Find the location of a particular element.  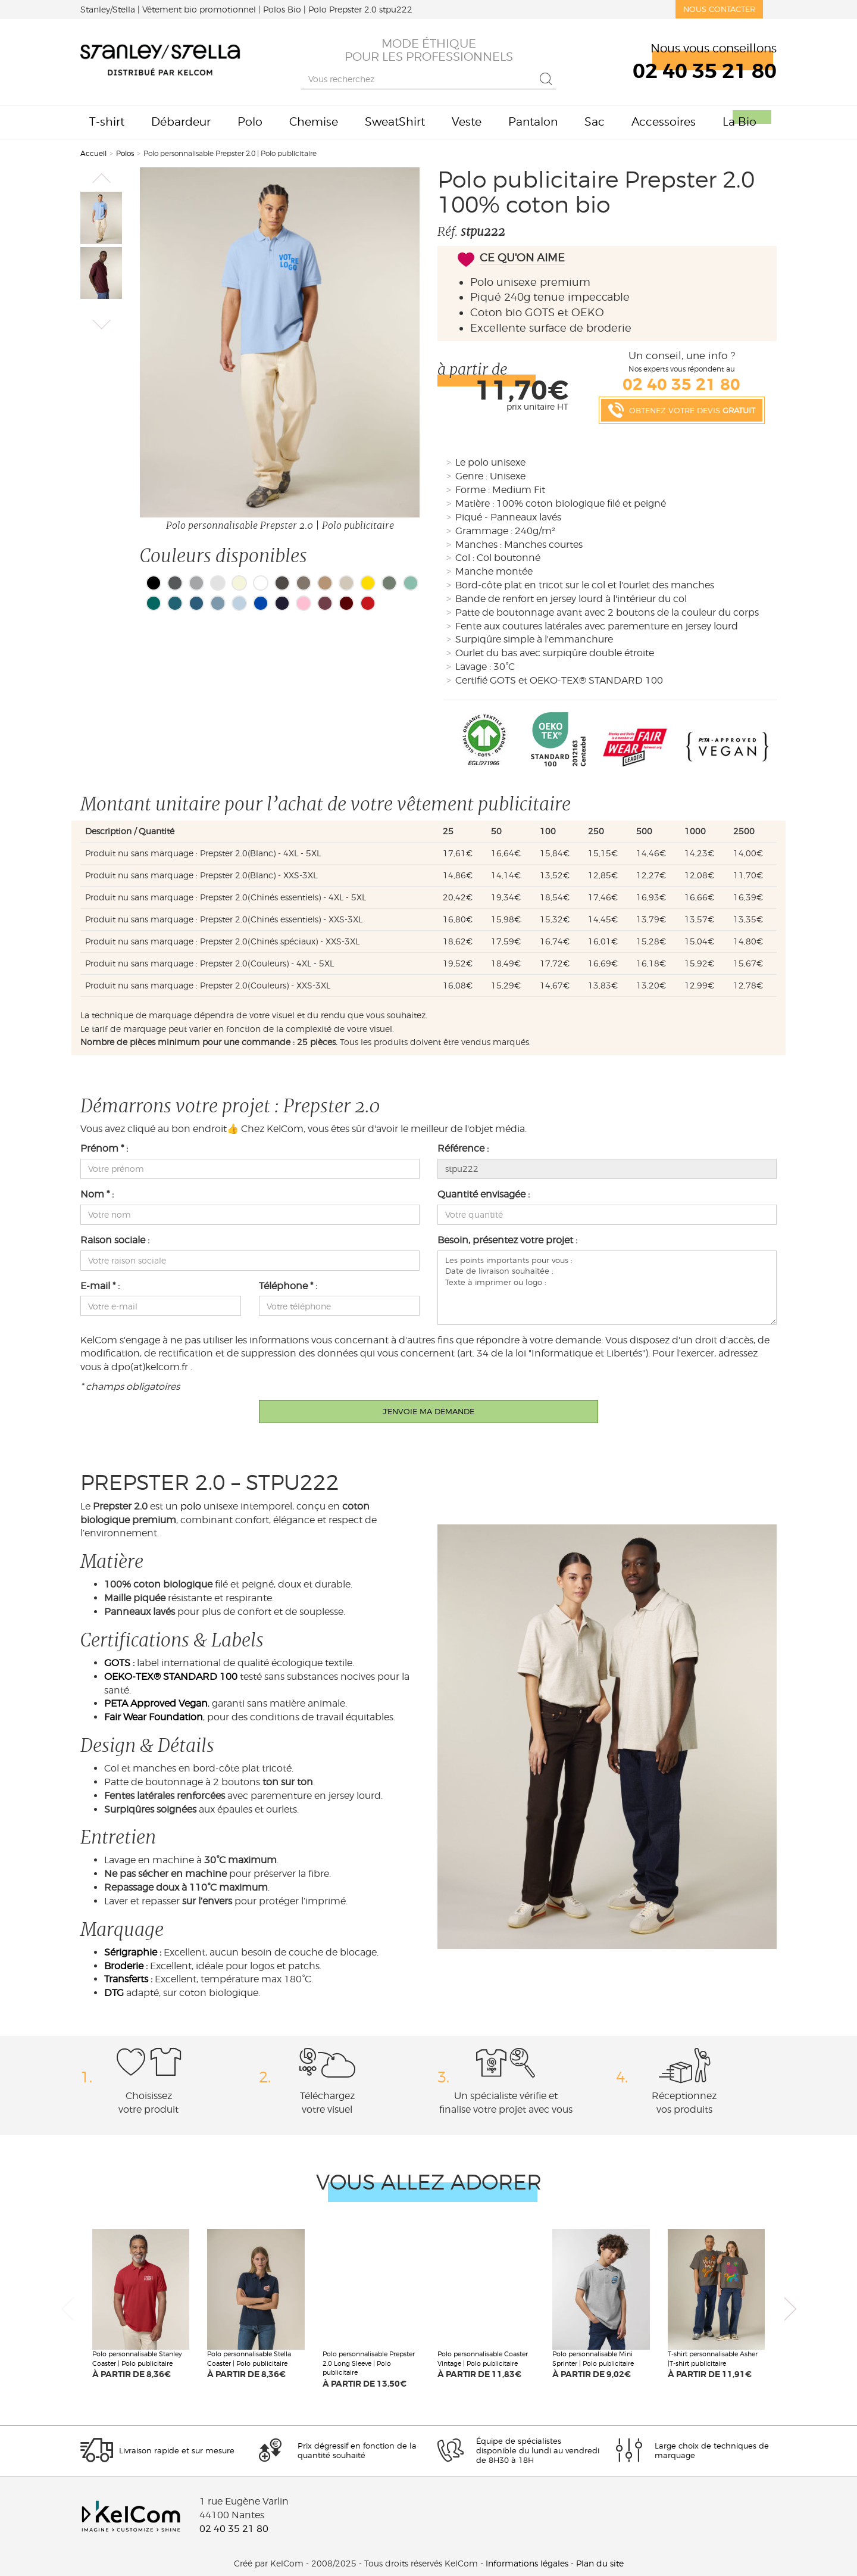

Red is located at coordinates (368, 603).